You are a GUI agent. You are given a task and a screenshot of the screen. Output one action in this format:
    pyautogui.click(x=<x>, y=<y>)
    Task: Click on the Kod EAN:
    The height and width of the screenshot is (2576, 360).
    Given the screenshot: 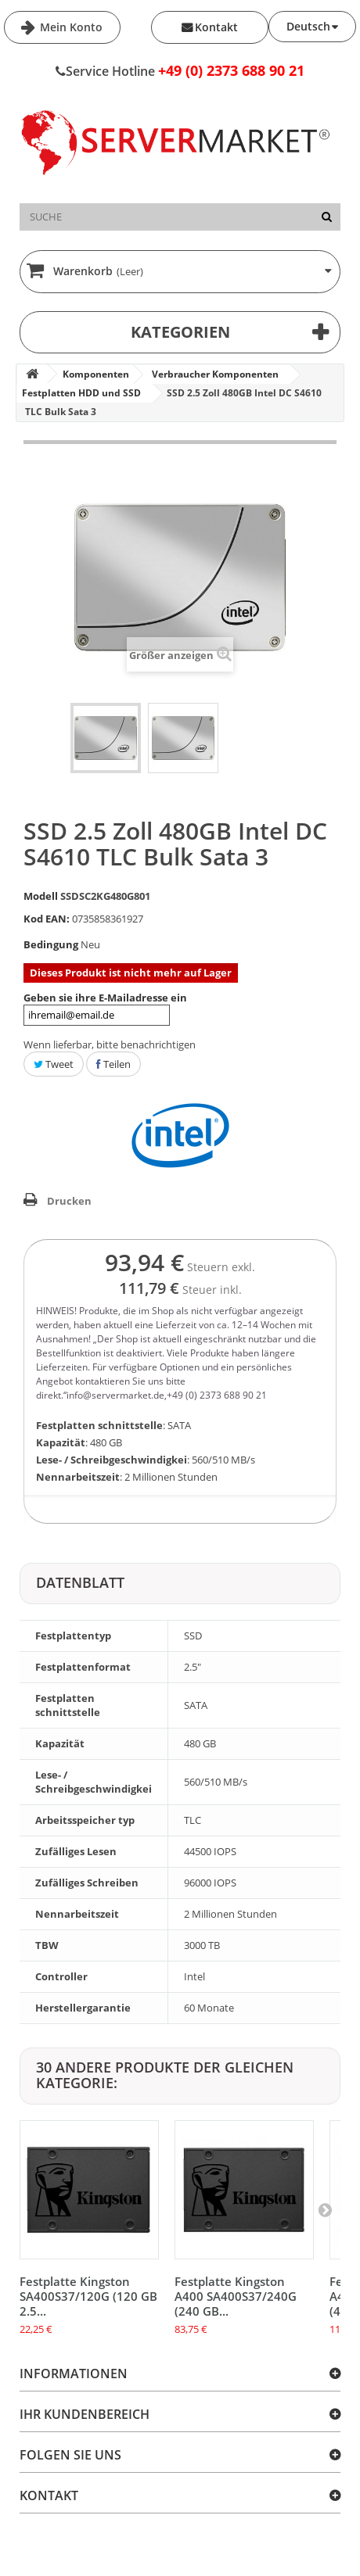 What is the action you would take?
    pyautogui.click(x=46, y=919)
    